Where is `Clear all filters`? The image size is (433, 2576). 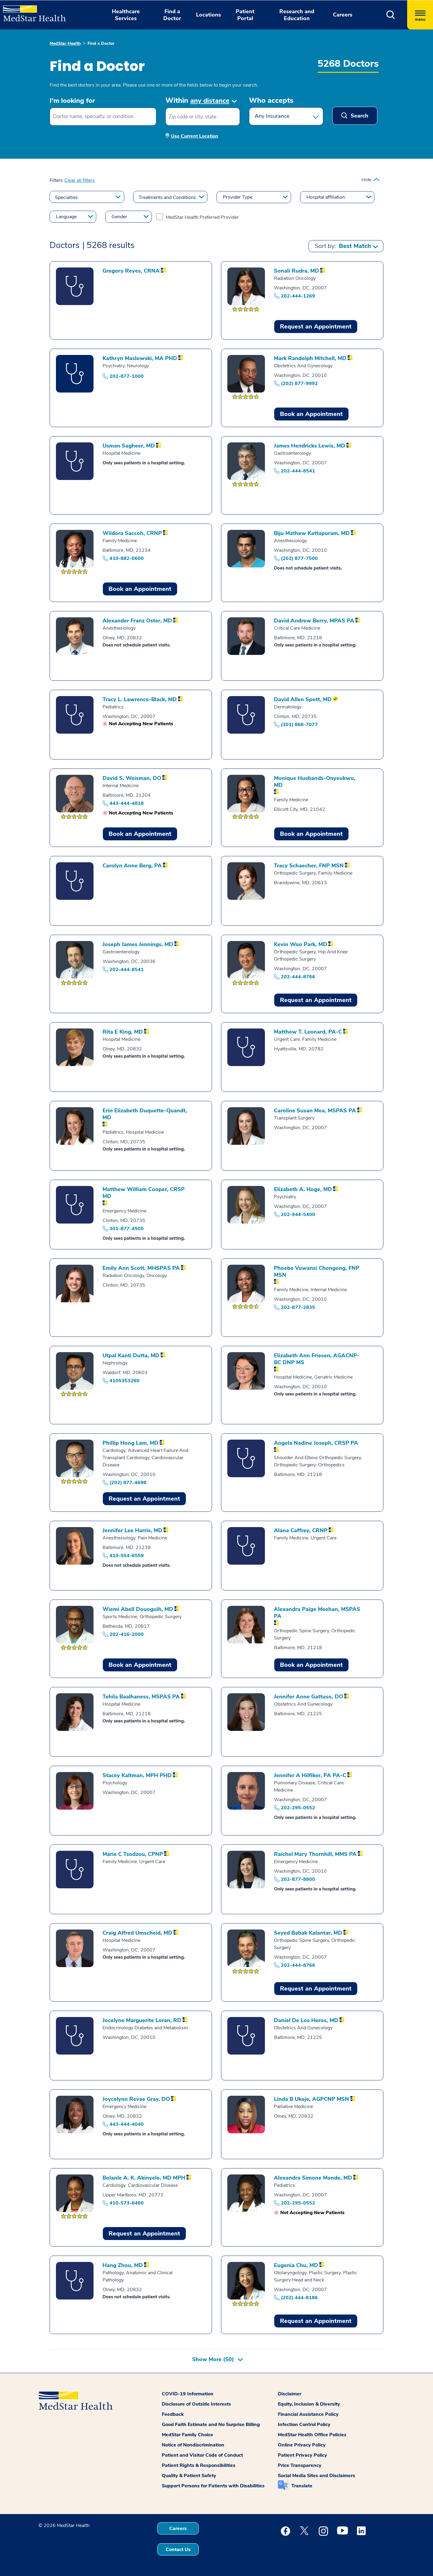 Clear all filters is located at coordinates (79, 180).